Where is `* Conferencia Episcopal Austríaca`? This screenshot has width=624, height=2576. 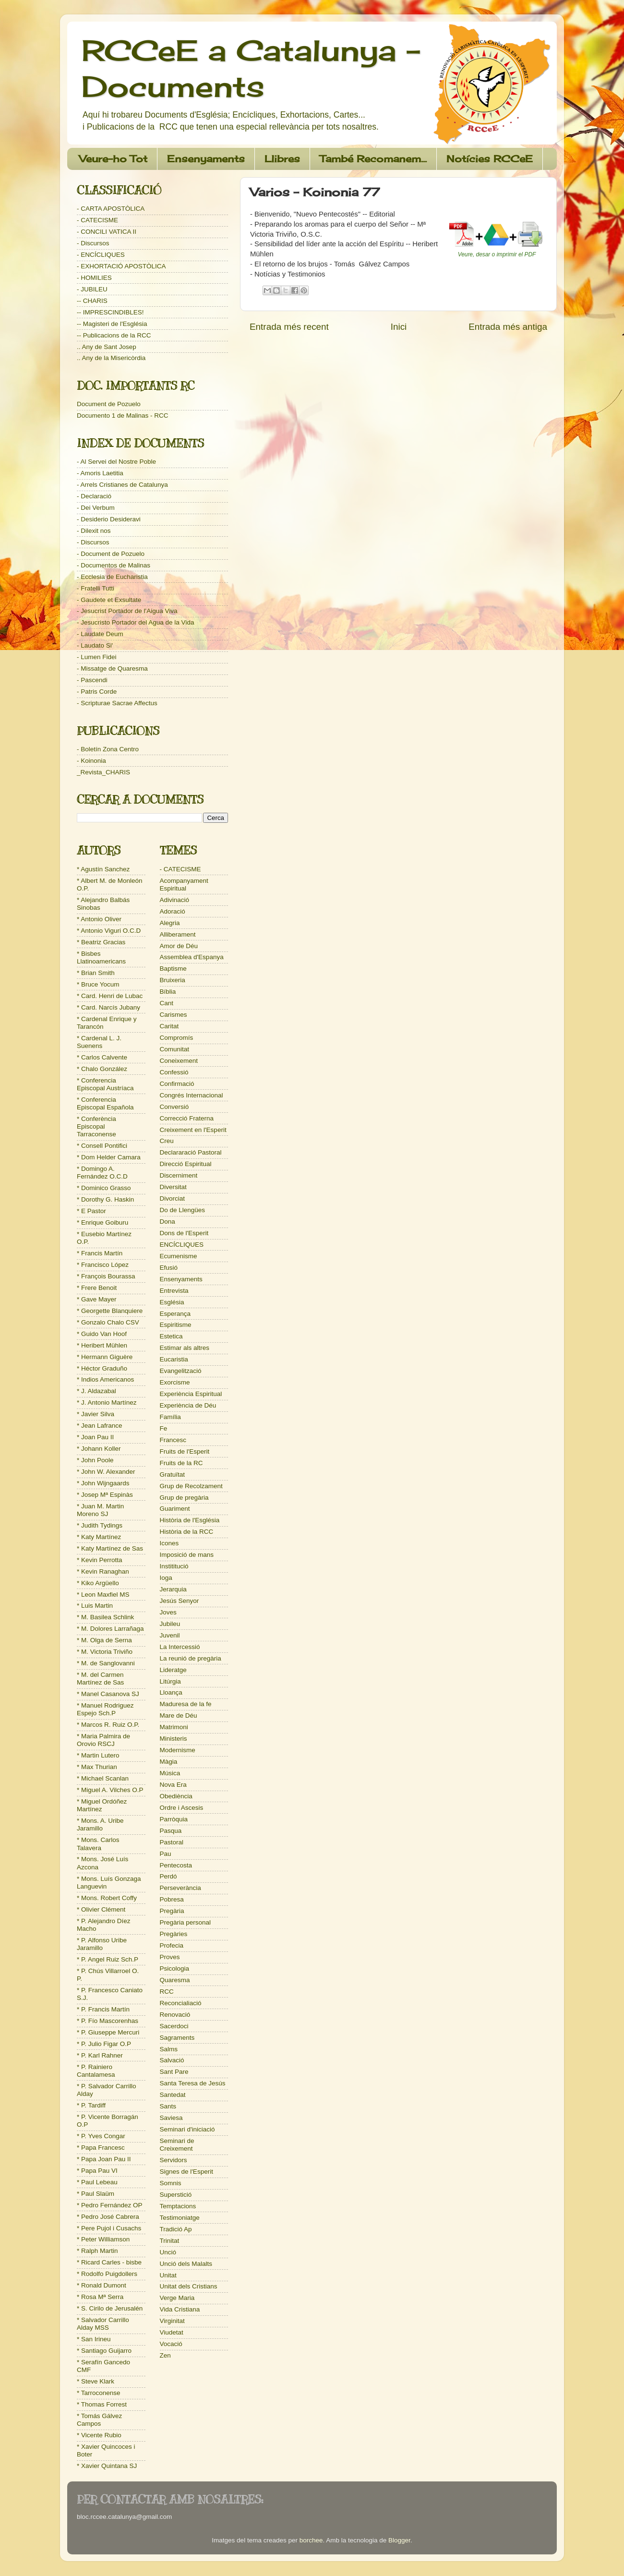 * Conferencia Episcopal Austríaca is located at coordinates (105, 1084).